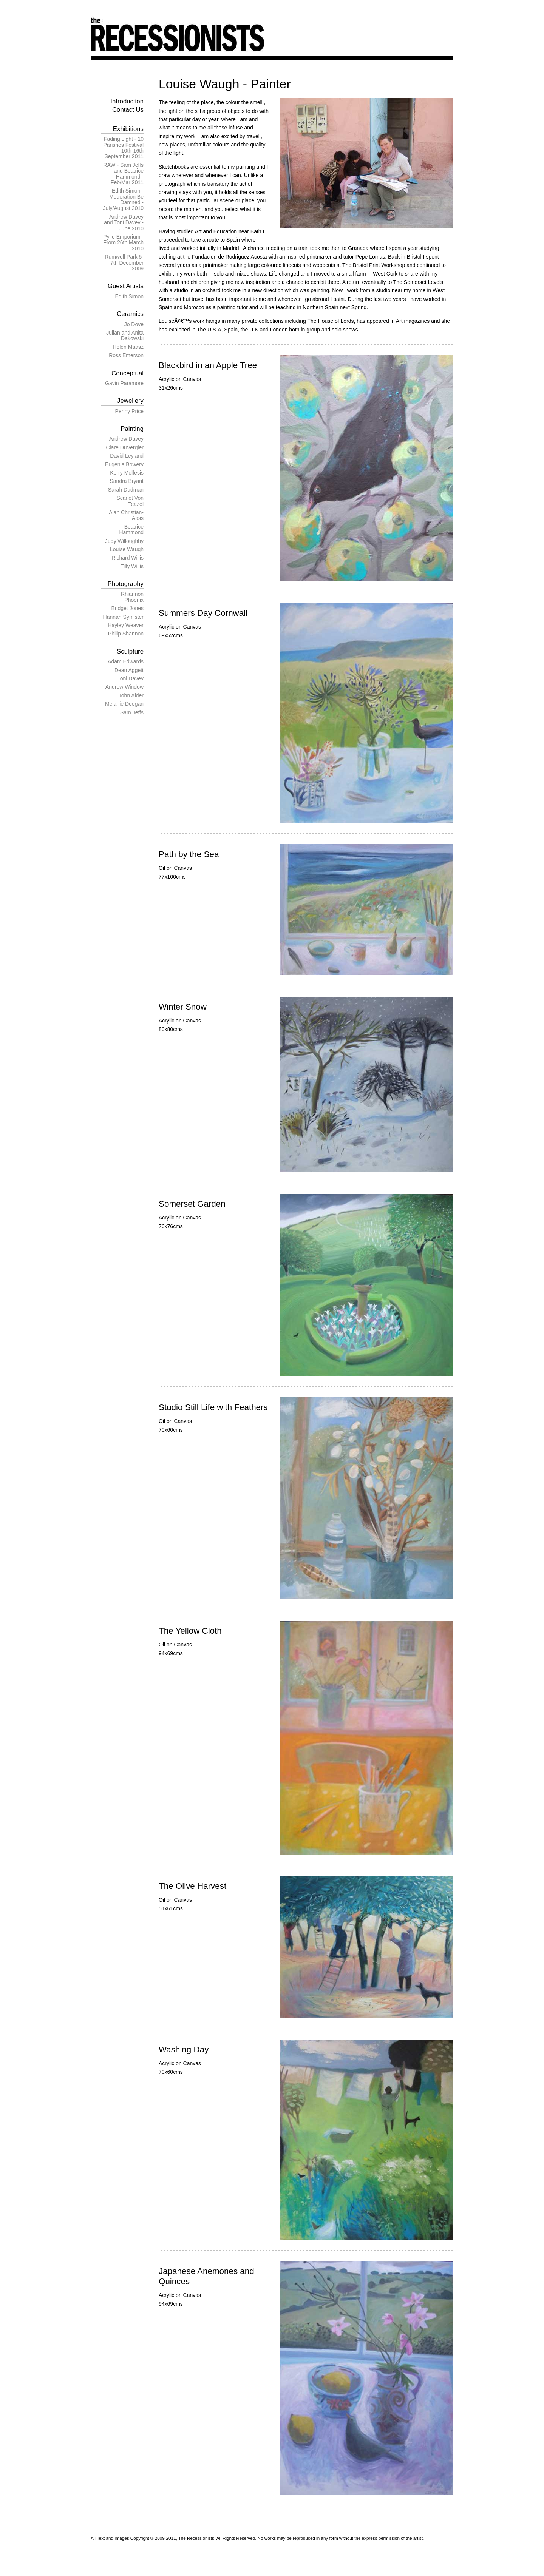 Image resolution: width=544 pixels, height=2576 pixels. I want to click on Eugenia Bowery, so click(124, 464).